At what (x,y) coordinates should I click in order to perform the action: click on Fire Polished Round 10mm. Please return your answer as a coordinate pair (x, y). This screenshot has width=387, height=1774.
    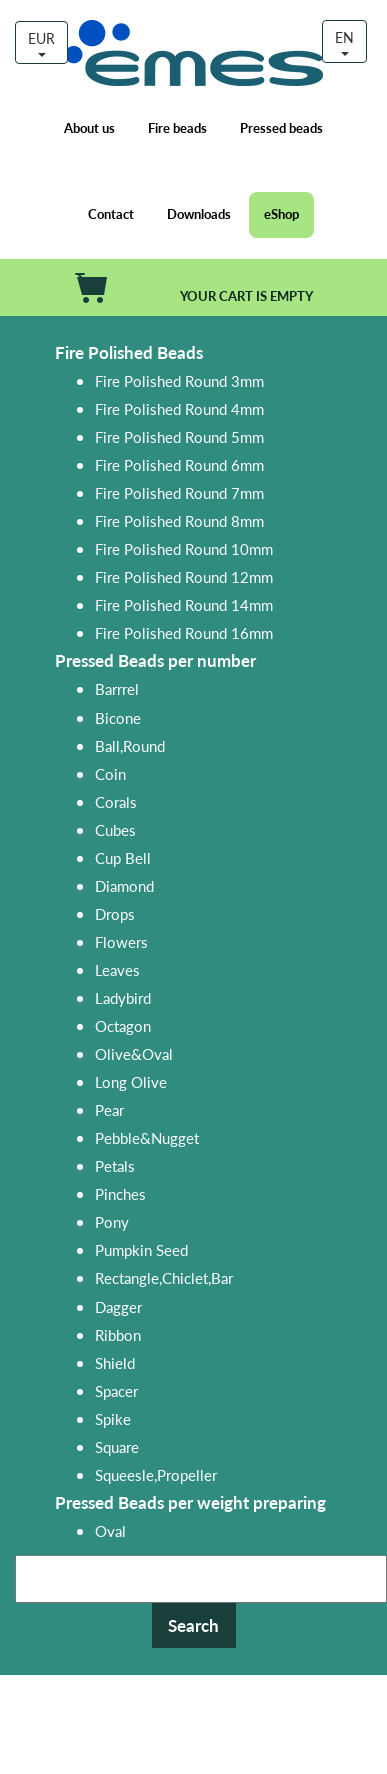
    Looking at the image, I should click on (184, 548).